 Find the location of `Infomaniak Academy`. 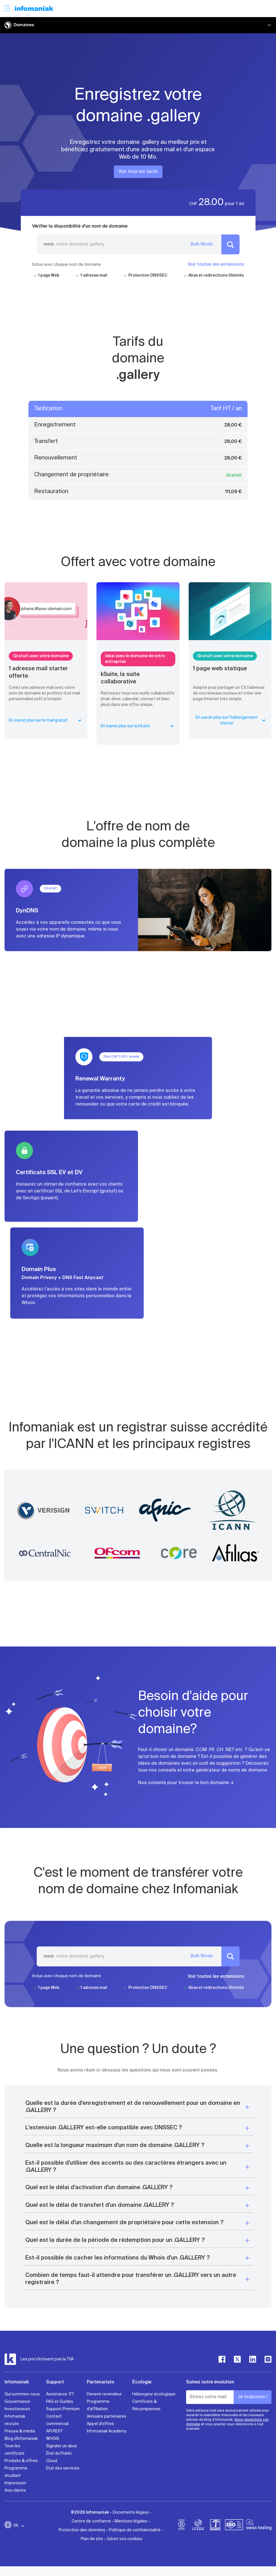

Infomaniak Academy is located at coordinates (106, 2431).